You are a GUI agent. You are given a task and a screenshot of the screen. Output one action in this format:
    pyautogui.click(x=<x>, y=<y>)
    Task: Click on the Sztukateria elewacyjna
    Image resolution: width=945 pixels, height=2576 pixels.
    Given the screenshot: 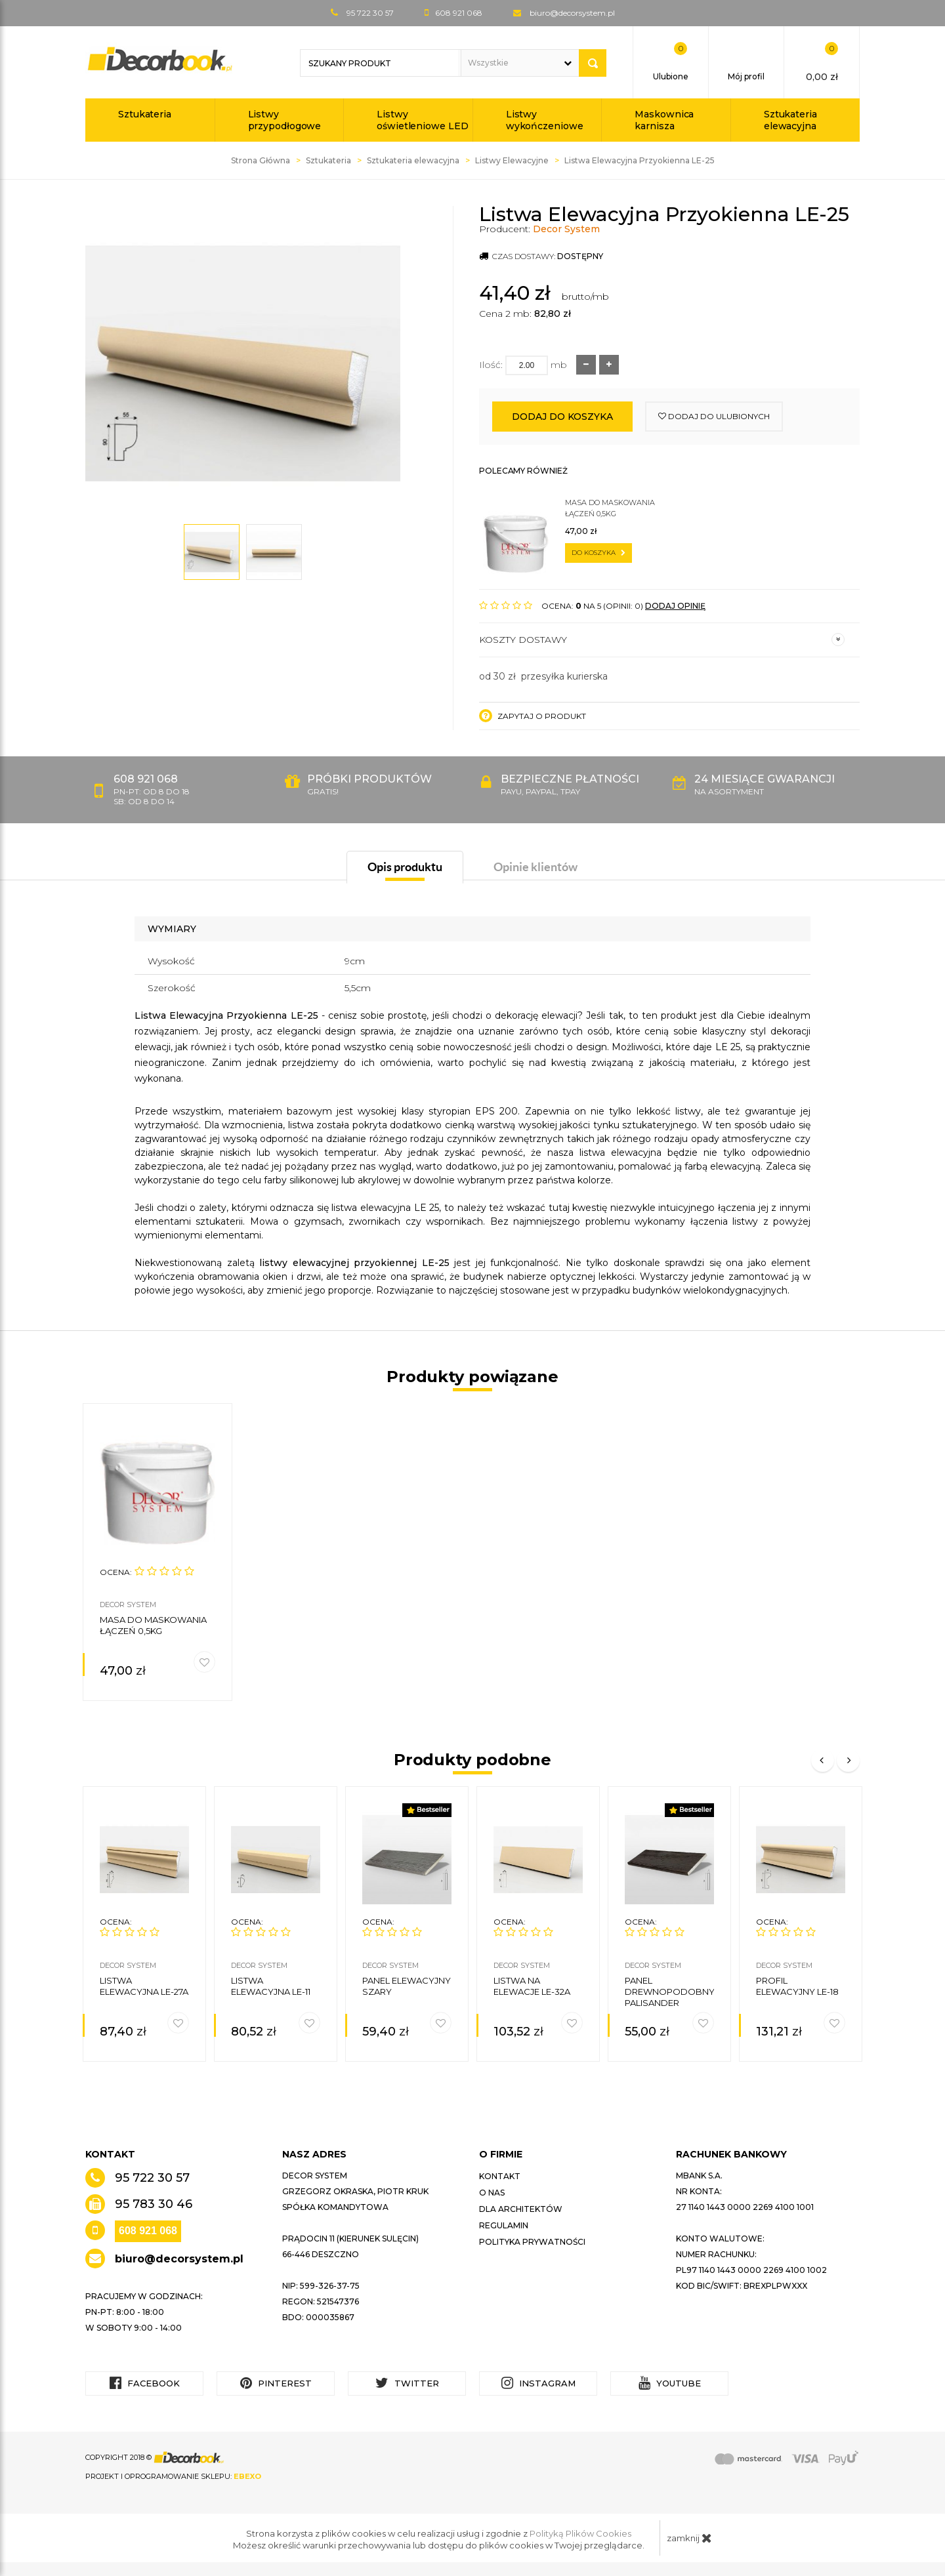 What is the action you would take?
    pyautogui.click(x=790, y=120)
    